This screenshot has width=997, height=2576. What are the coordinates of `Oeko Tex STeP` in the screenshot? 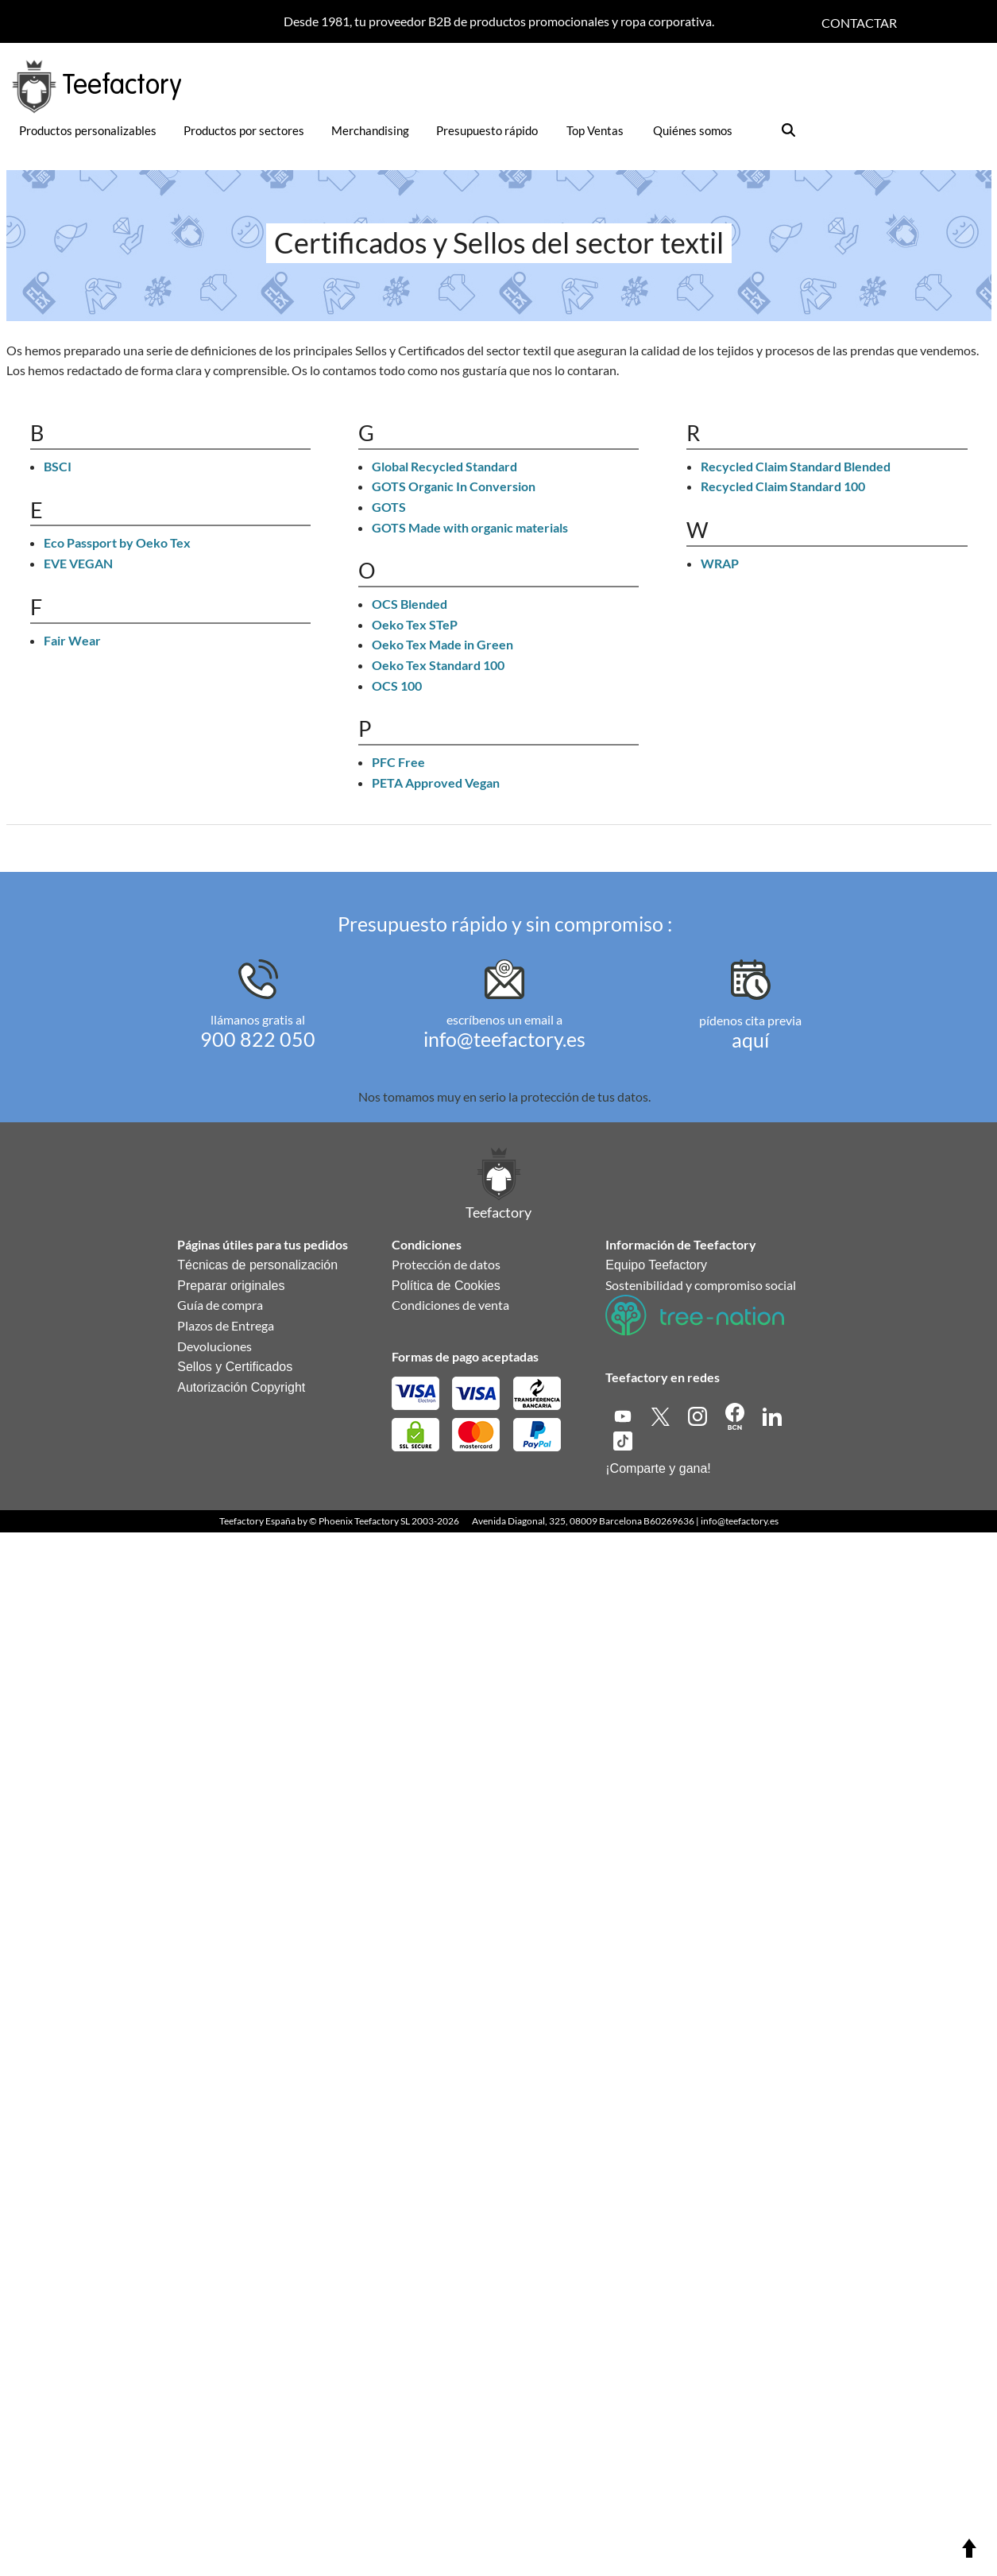 It's located at (415, 624).